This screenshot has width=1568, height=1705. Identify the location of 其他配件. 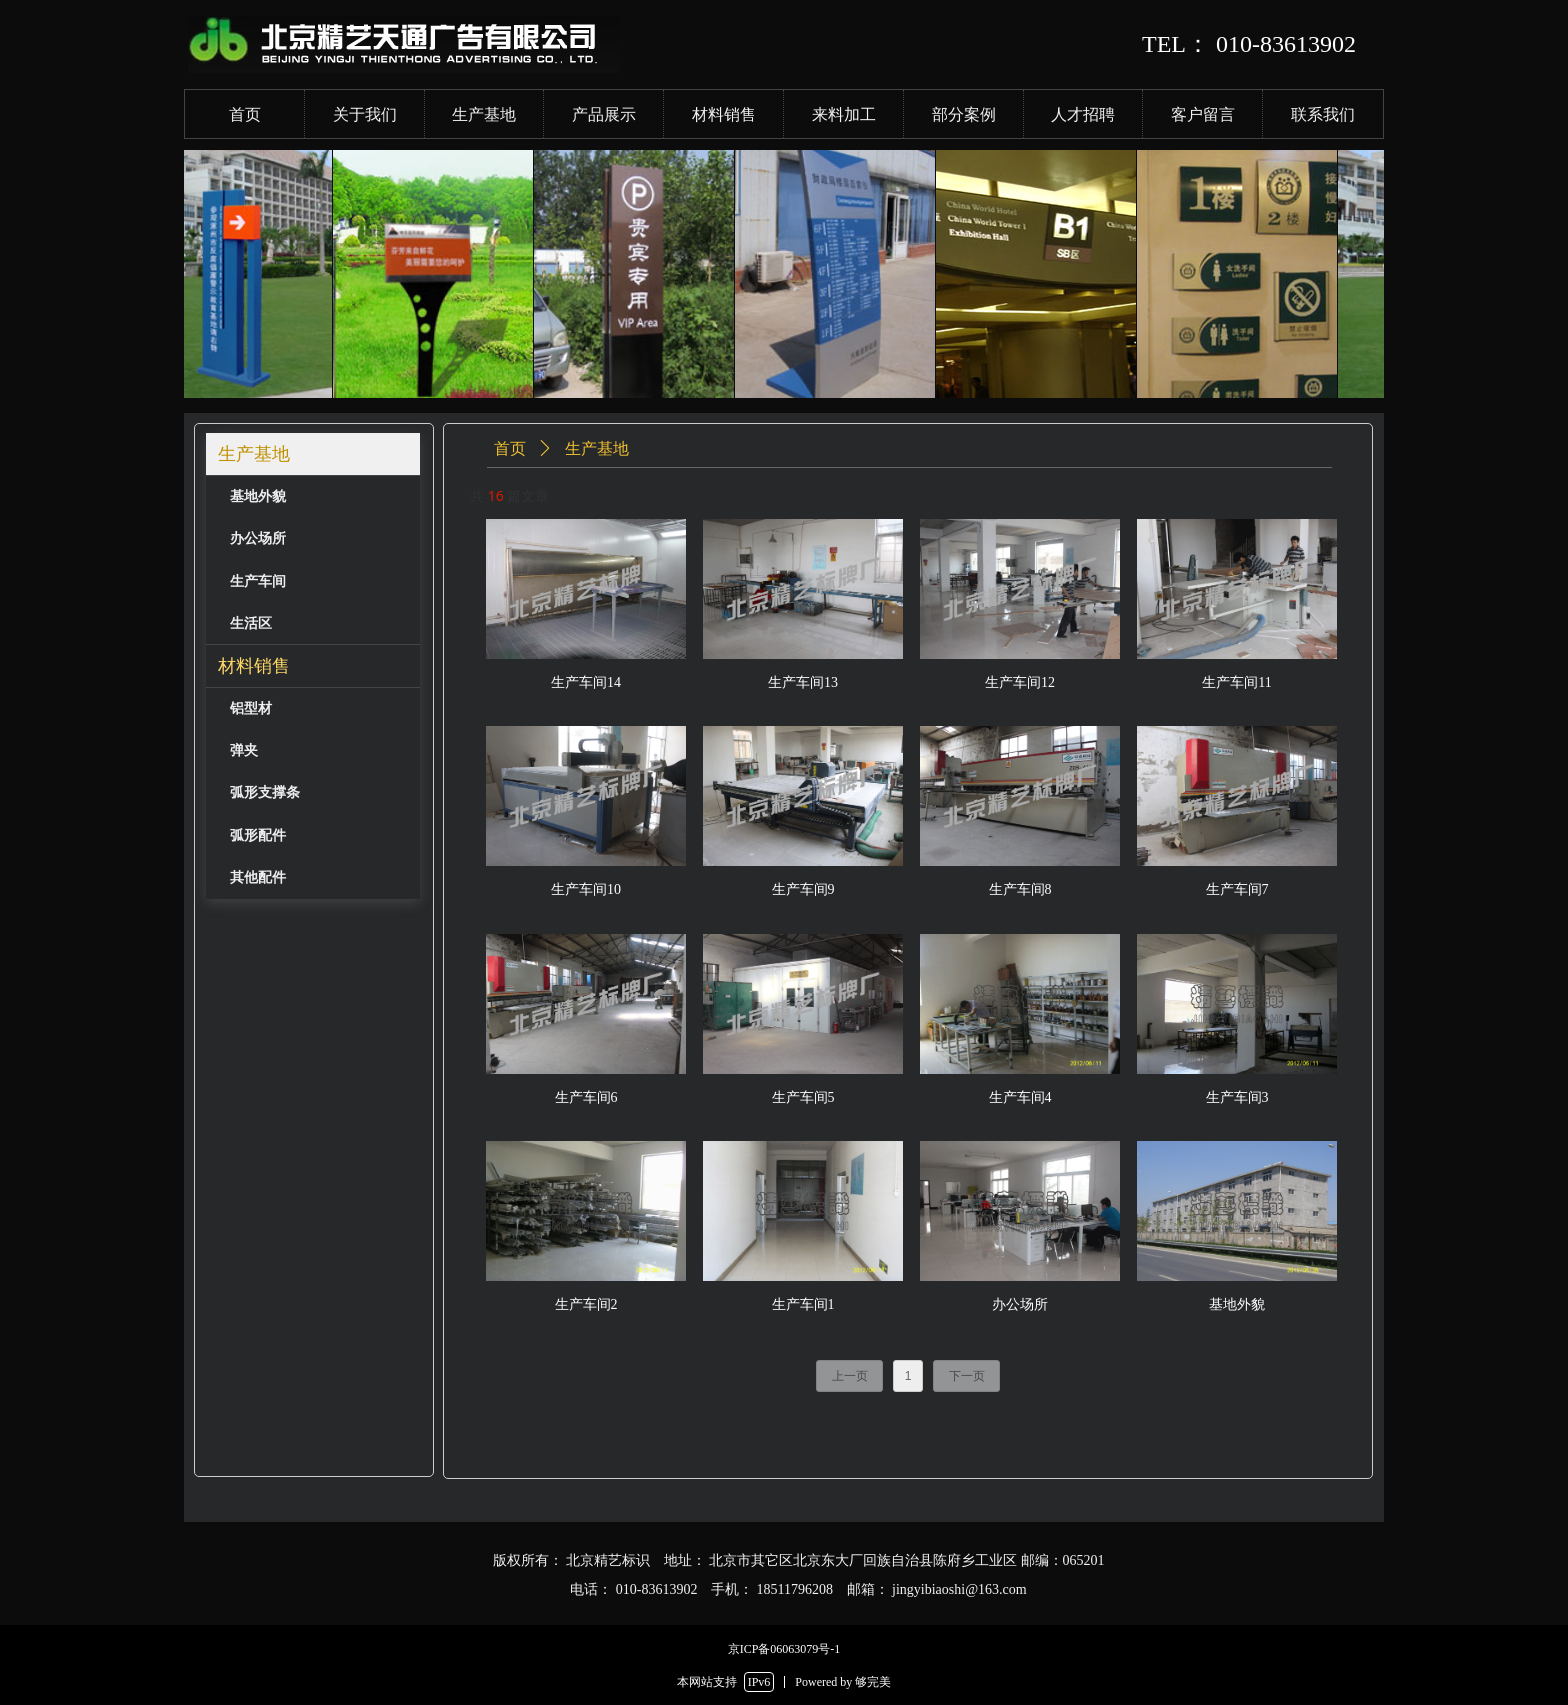
(258, 877).